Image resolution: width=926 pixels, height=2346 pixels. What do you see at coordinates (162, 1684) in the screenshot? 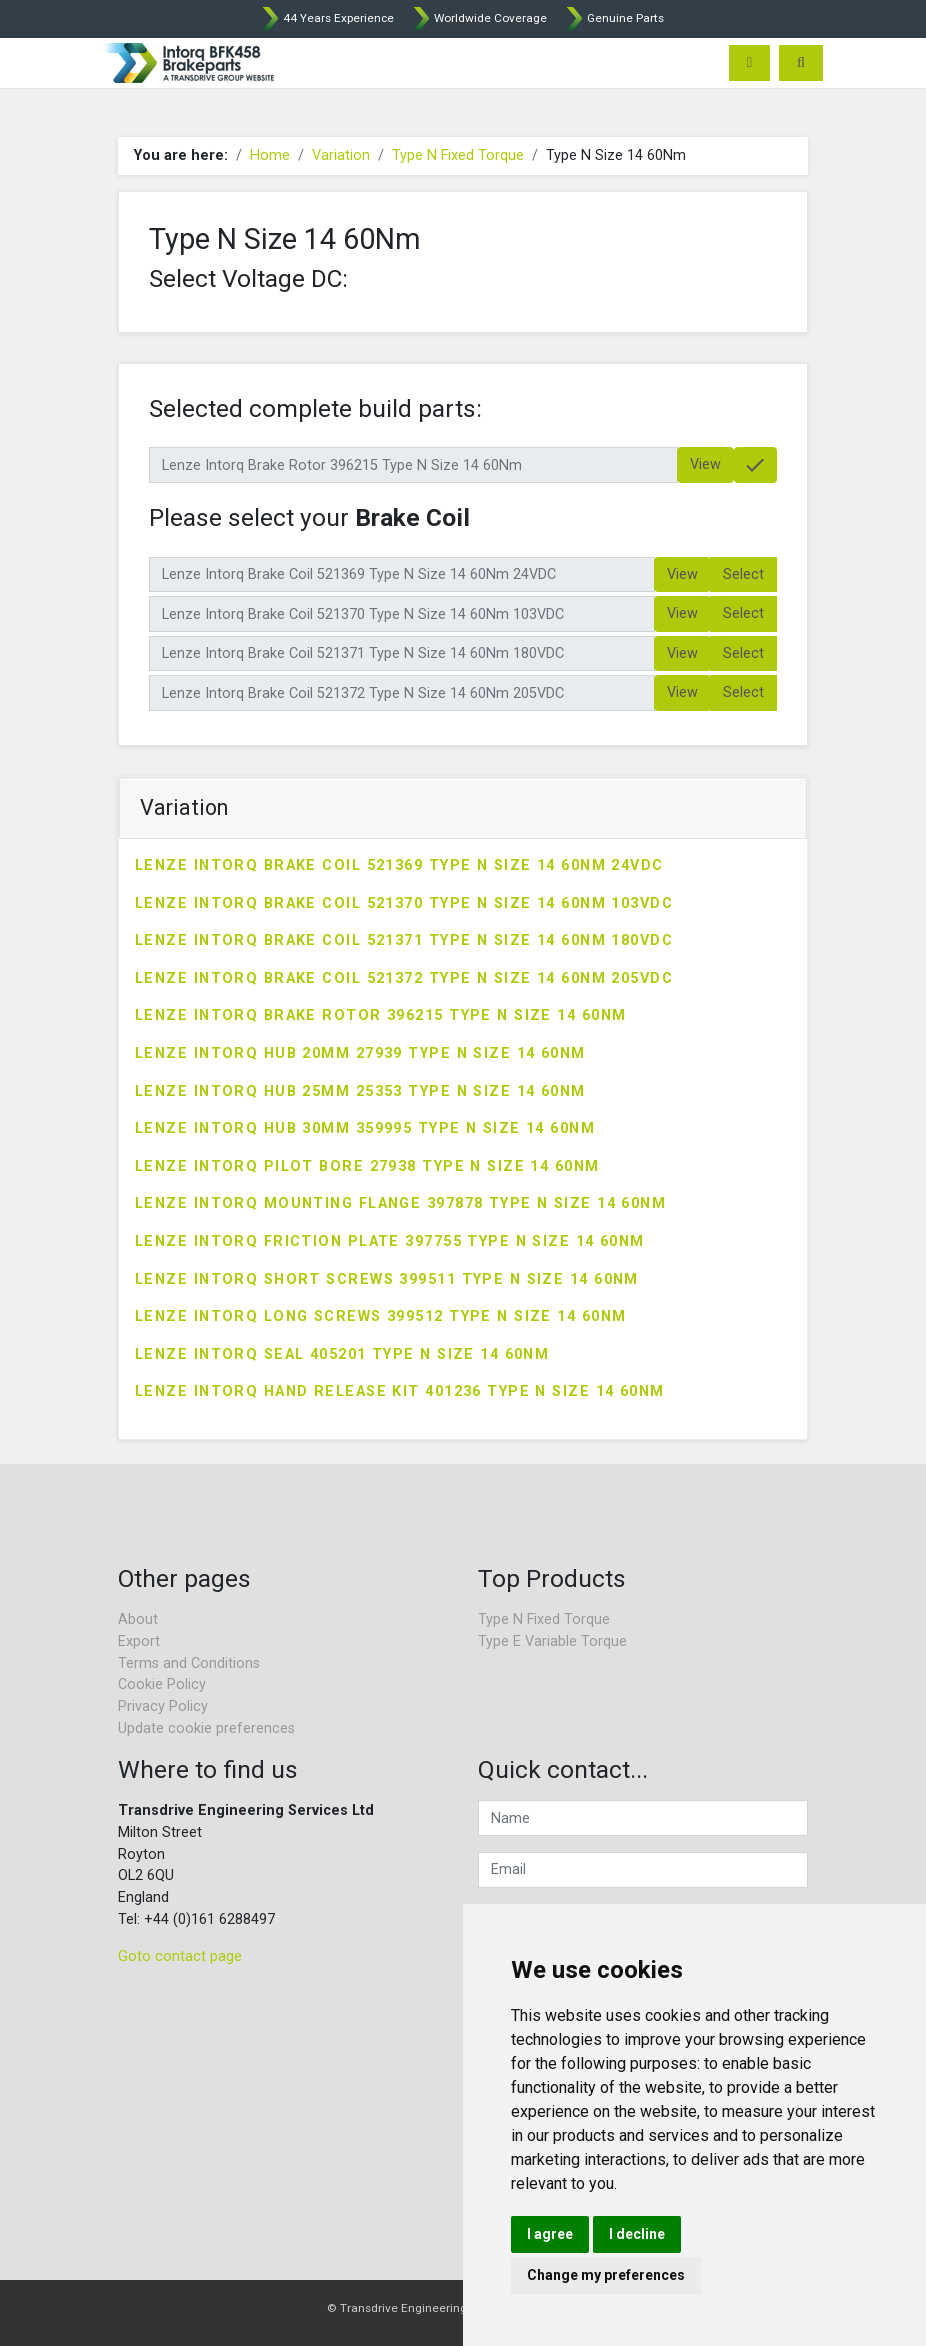
I see `Cookie Policy` at bounding box center [162, 1684].